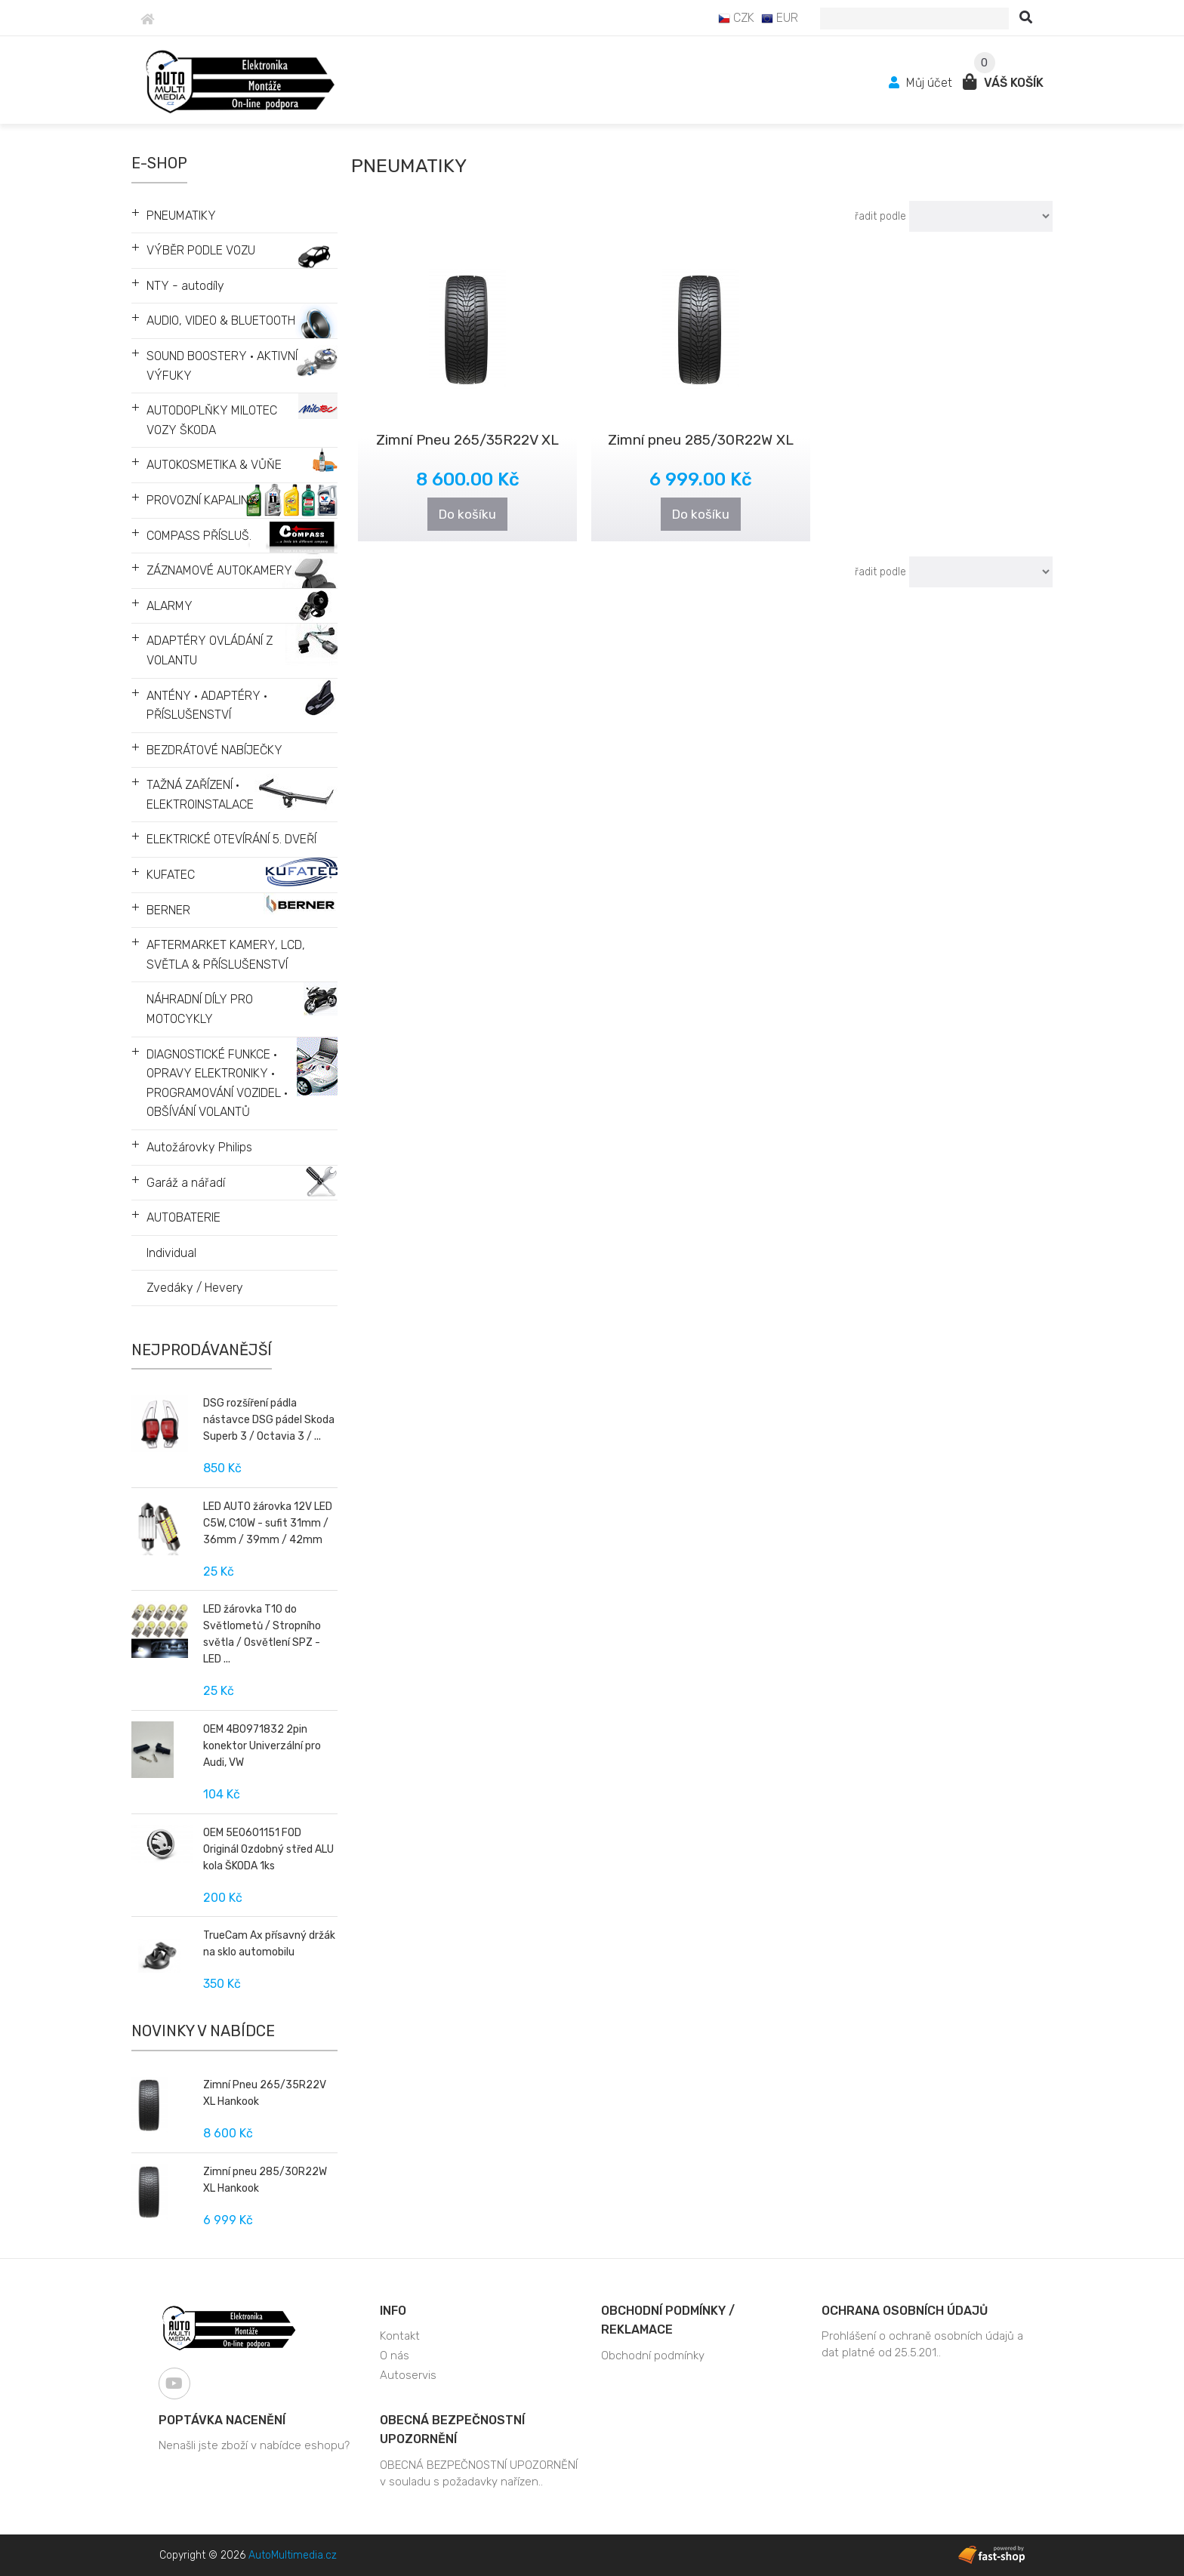 The image size is (1184, 2576). I want to click on OEM 4B0971832 2pin konektor Univerzální pro Audi, VW, so click(262, 1746).